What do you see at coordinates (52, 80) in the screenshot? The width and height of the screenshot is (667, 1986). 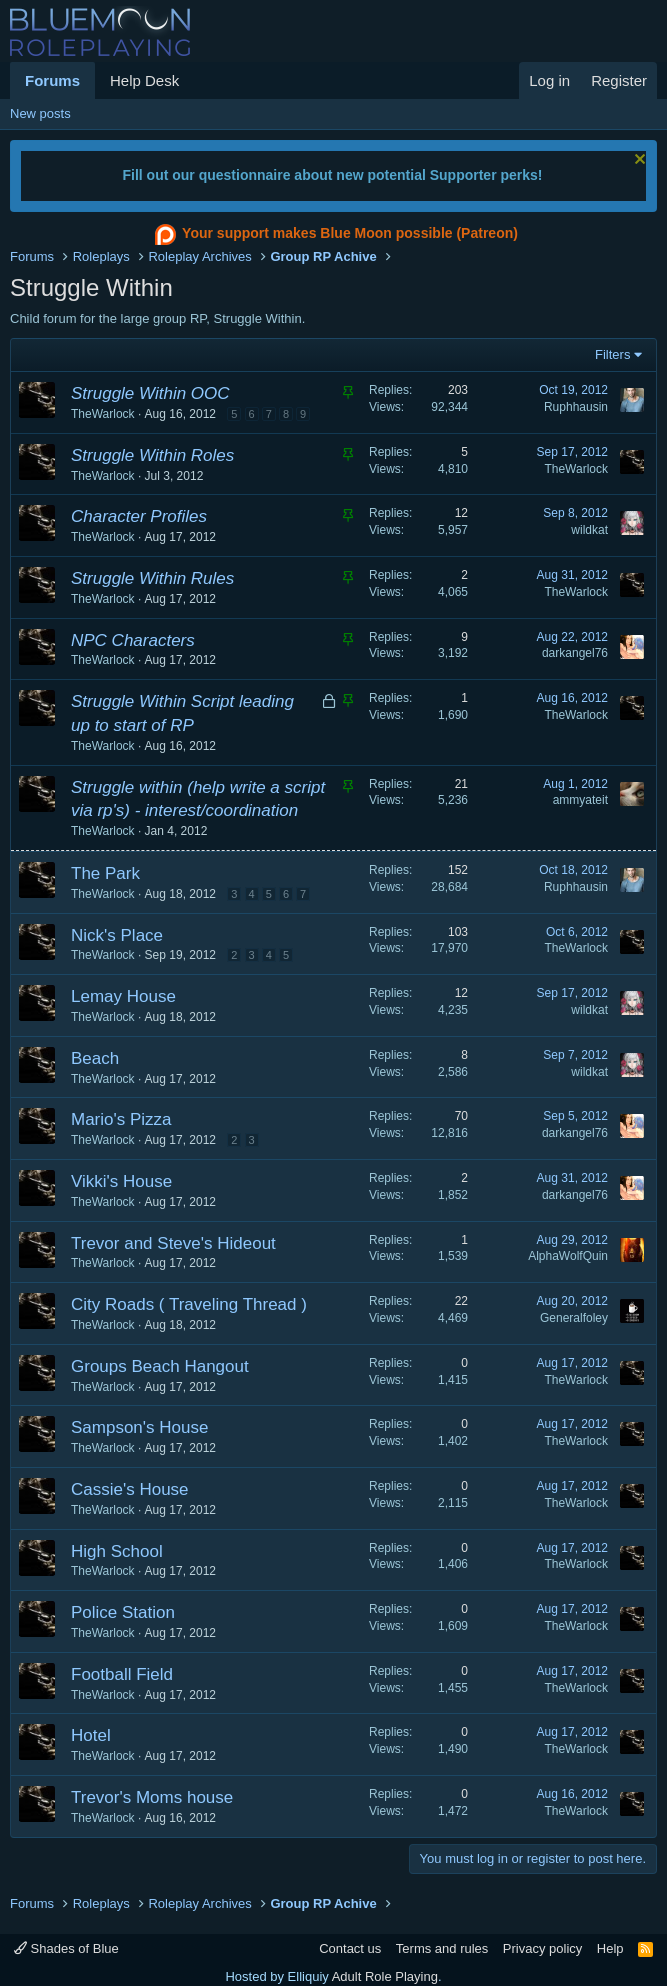 I see `Forums` at bounding box center [52, 80].